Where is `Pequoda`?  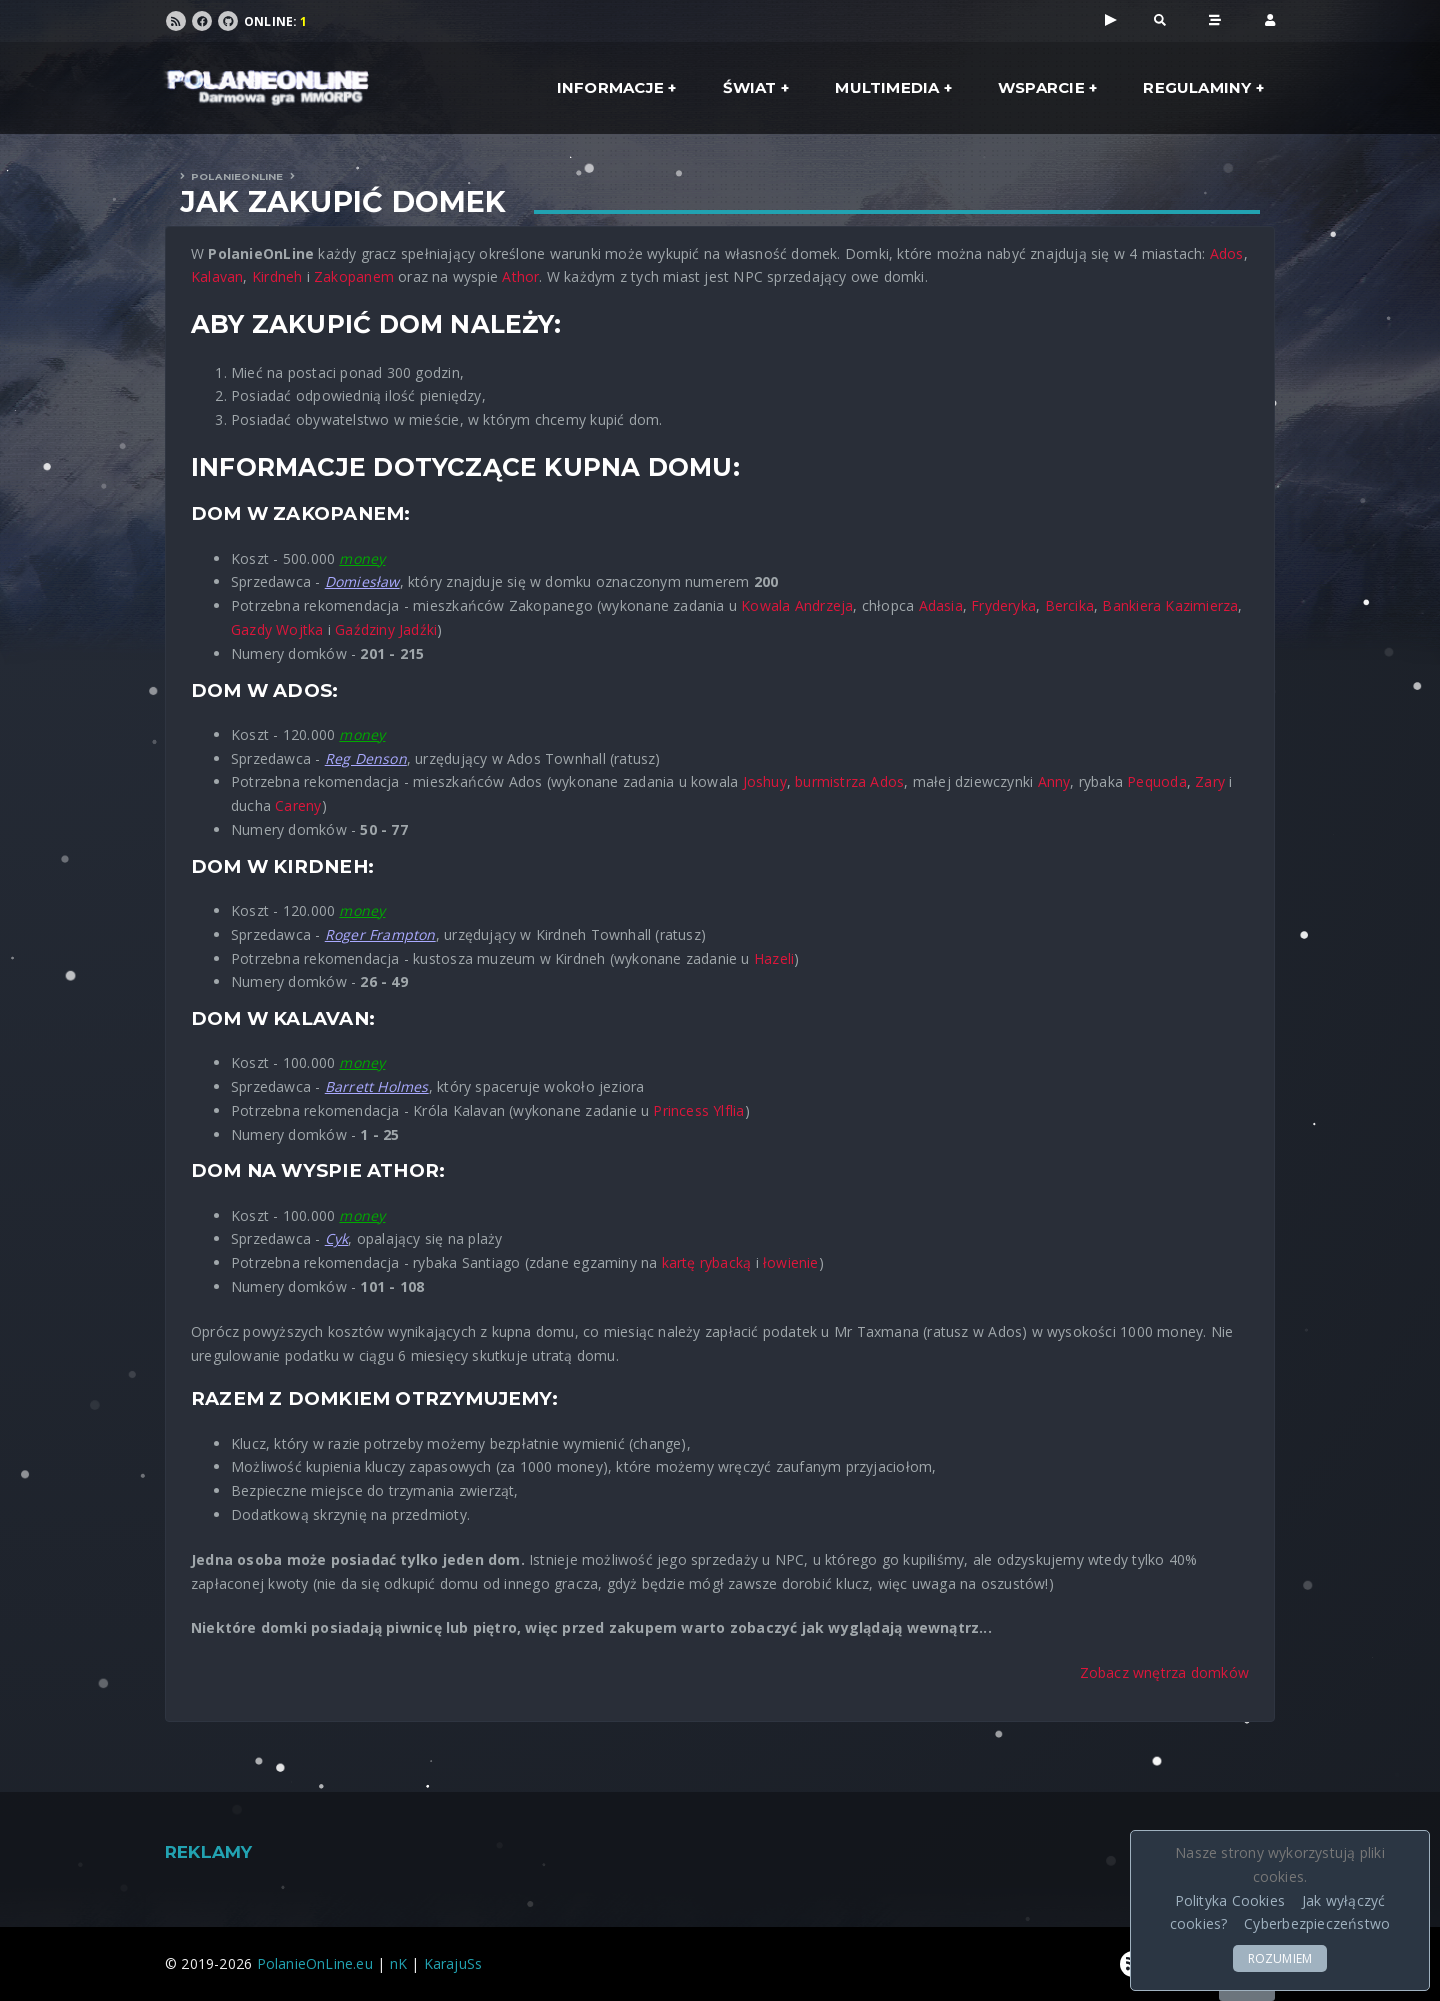 Pequoda is located at coordinates (1156, 781).